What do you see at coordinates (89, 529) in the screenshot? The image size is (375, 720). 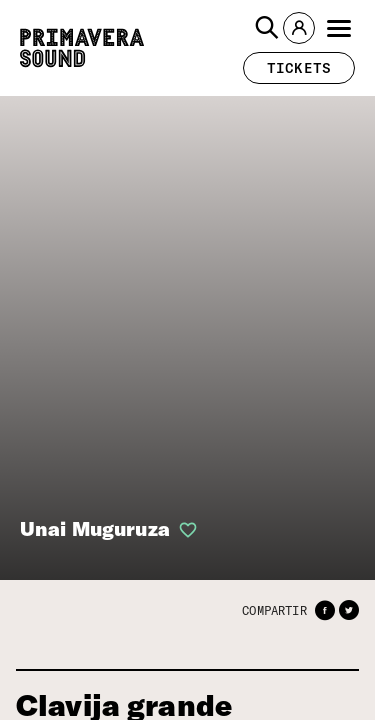 I see `Unai Muguruza` at bounding box center [89, 529].